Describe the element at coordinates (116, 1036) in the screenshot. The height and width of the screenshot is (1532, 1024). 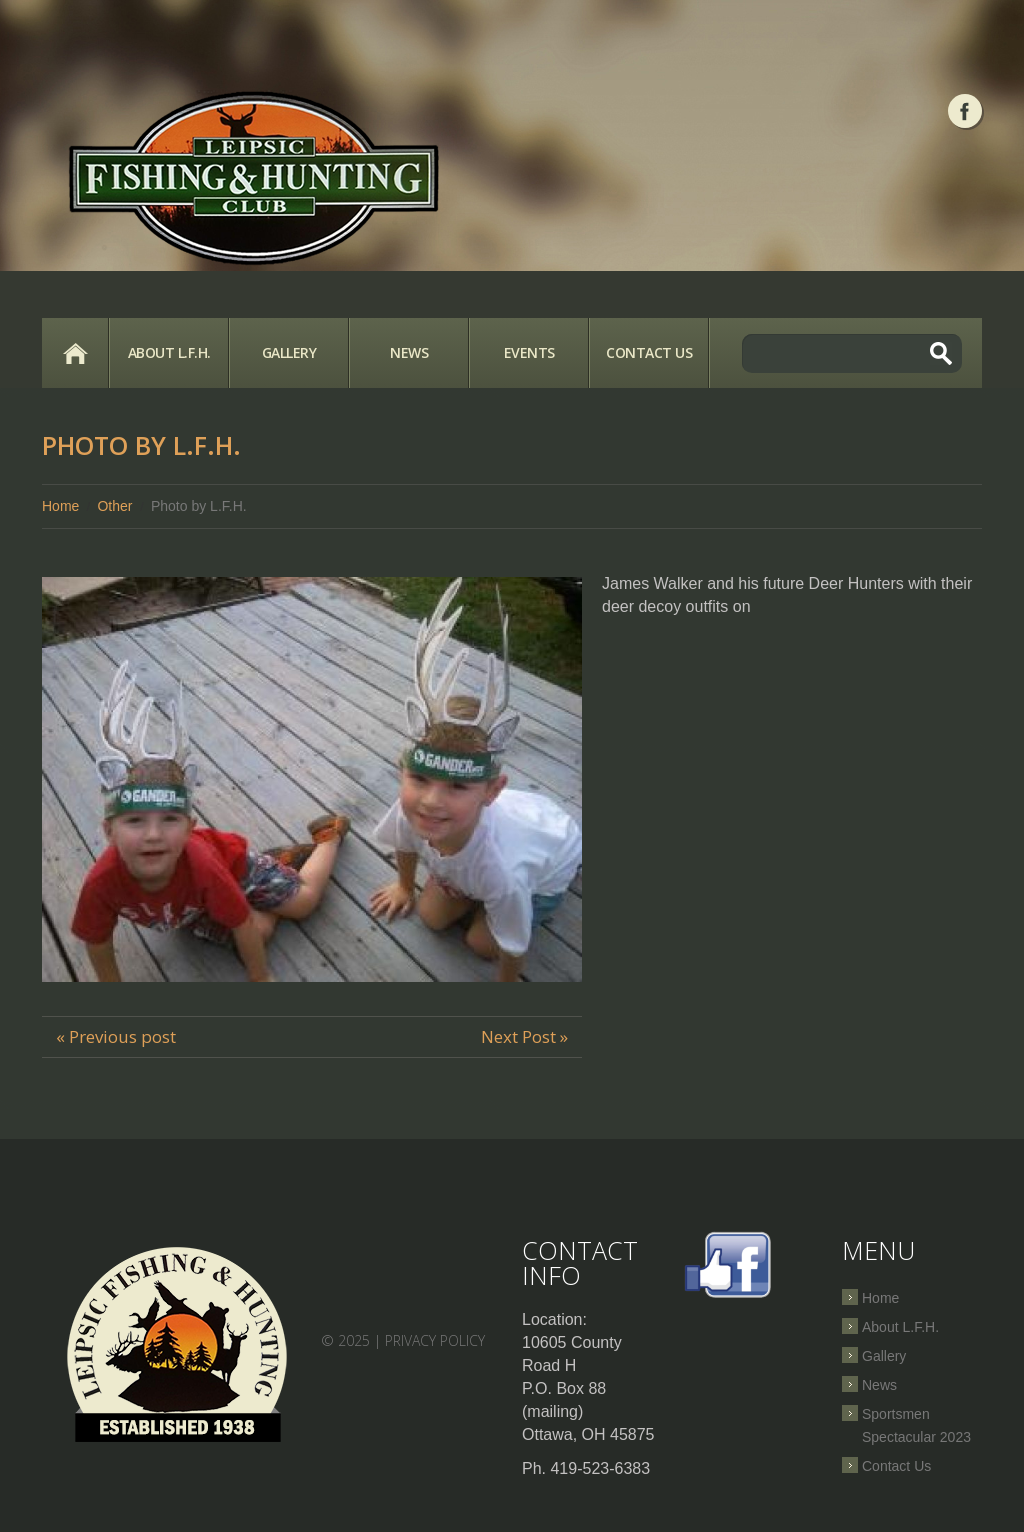
I see `« Previous post` at that location.